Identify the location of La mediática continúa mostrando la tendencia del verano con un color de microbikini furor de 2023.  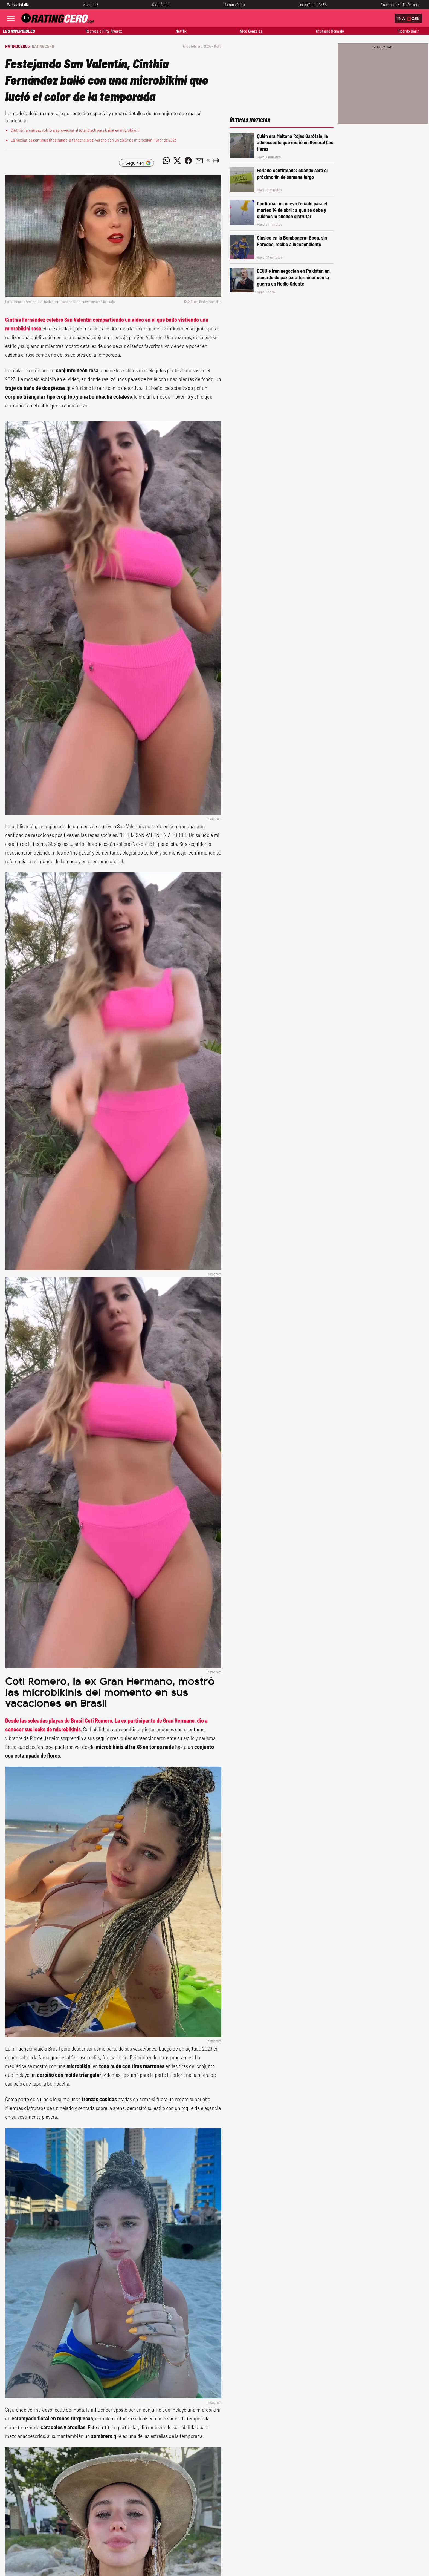
(93, 139).